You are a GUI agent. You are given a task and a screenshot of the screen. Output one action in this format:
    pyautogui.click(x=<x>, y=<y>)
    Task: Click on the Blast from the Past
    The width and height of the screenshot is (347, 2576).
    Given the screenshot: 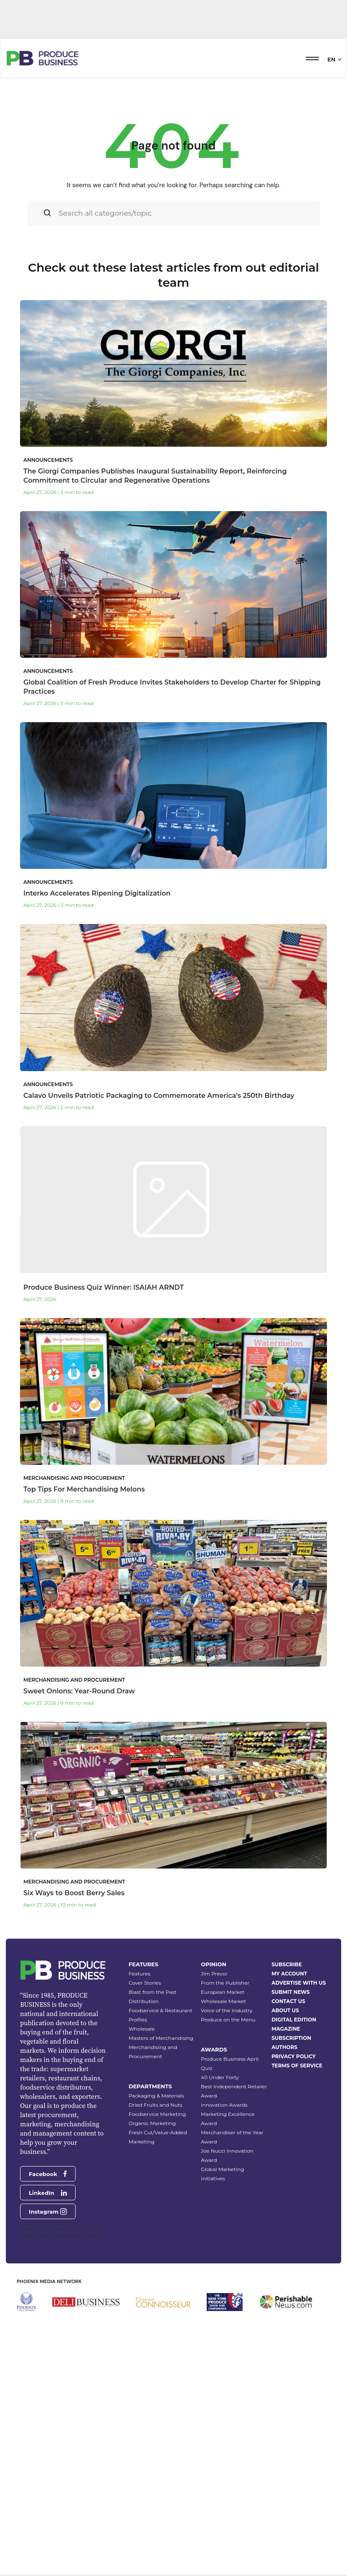 What is the action you would take?
    pyautogui.click(x=153, y=2200)
    